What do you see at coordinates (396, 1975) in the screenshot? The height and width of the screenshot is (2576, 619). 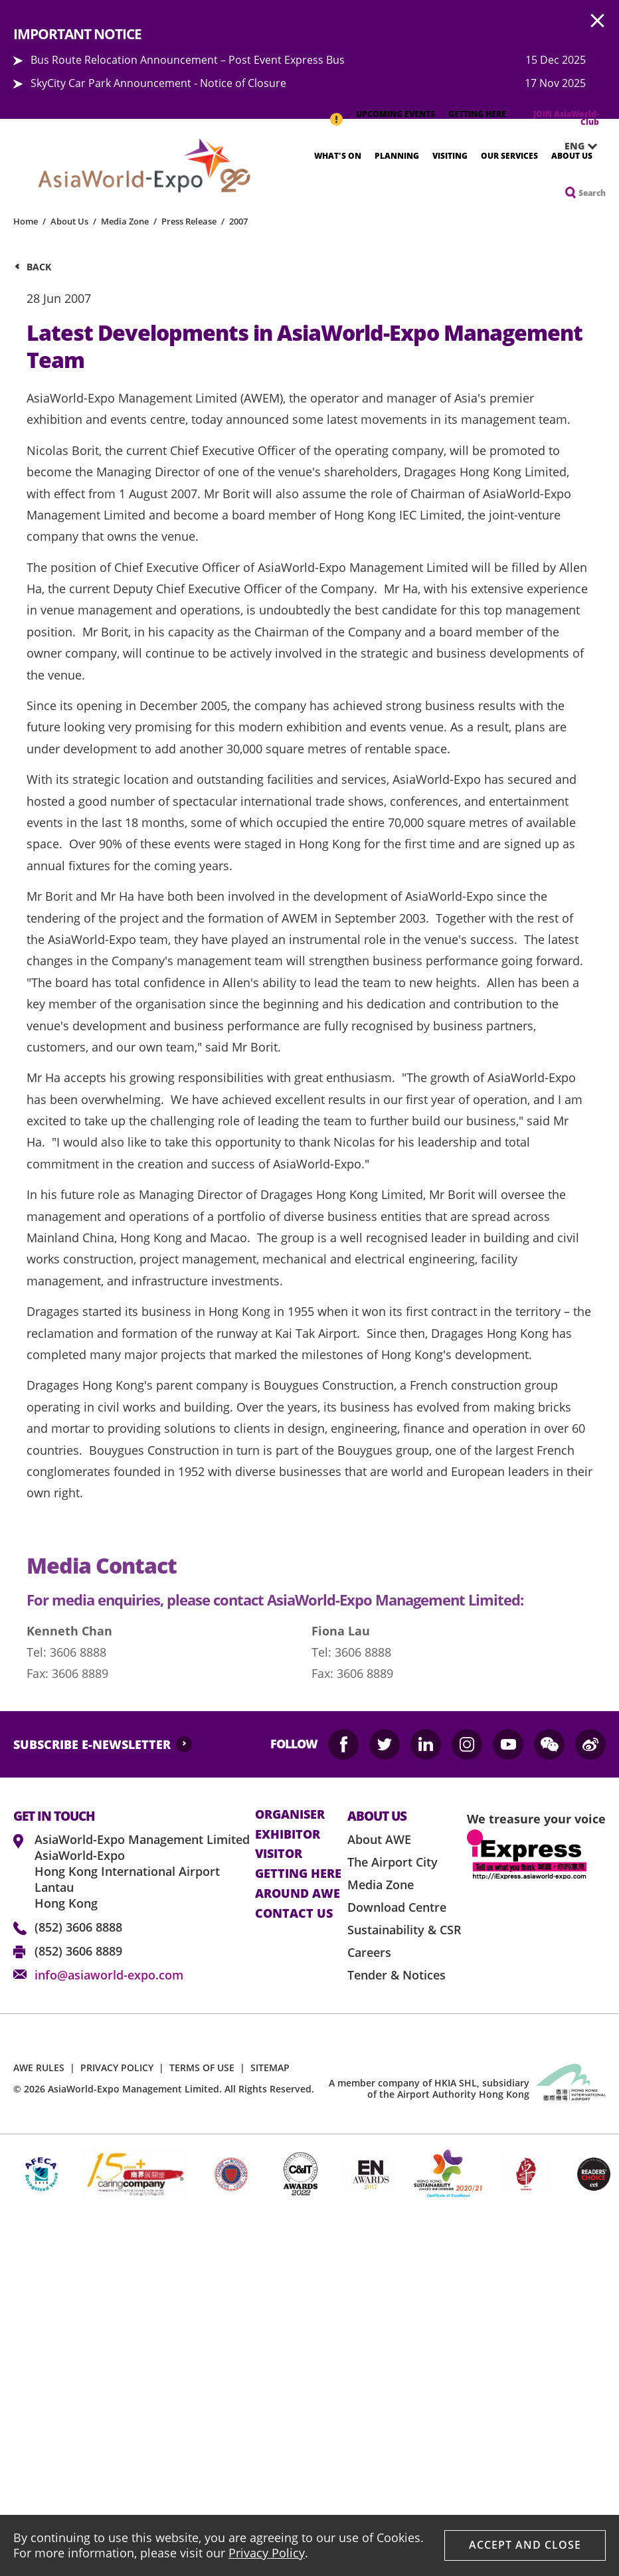 I see `Tender & Notices` at bounding box center [396, 1975].